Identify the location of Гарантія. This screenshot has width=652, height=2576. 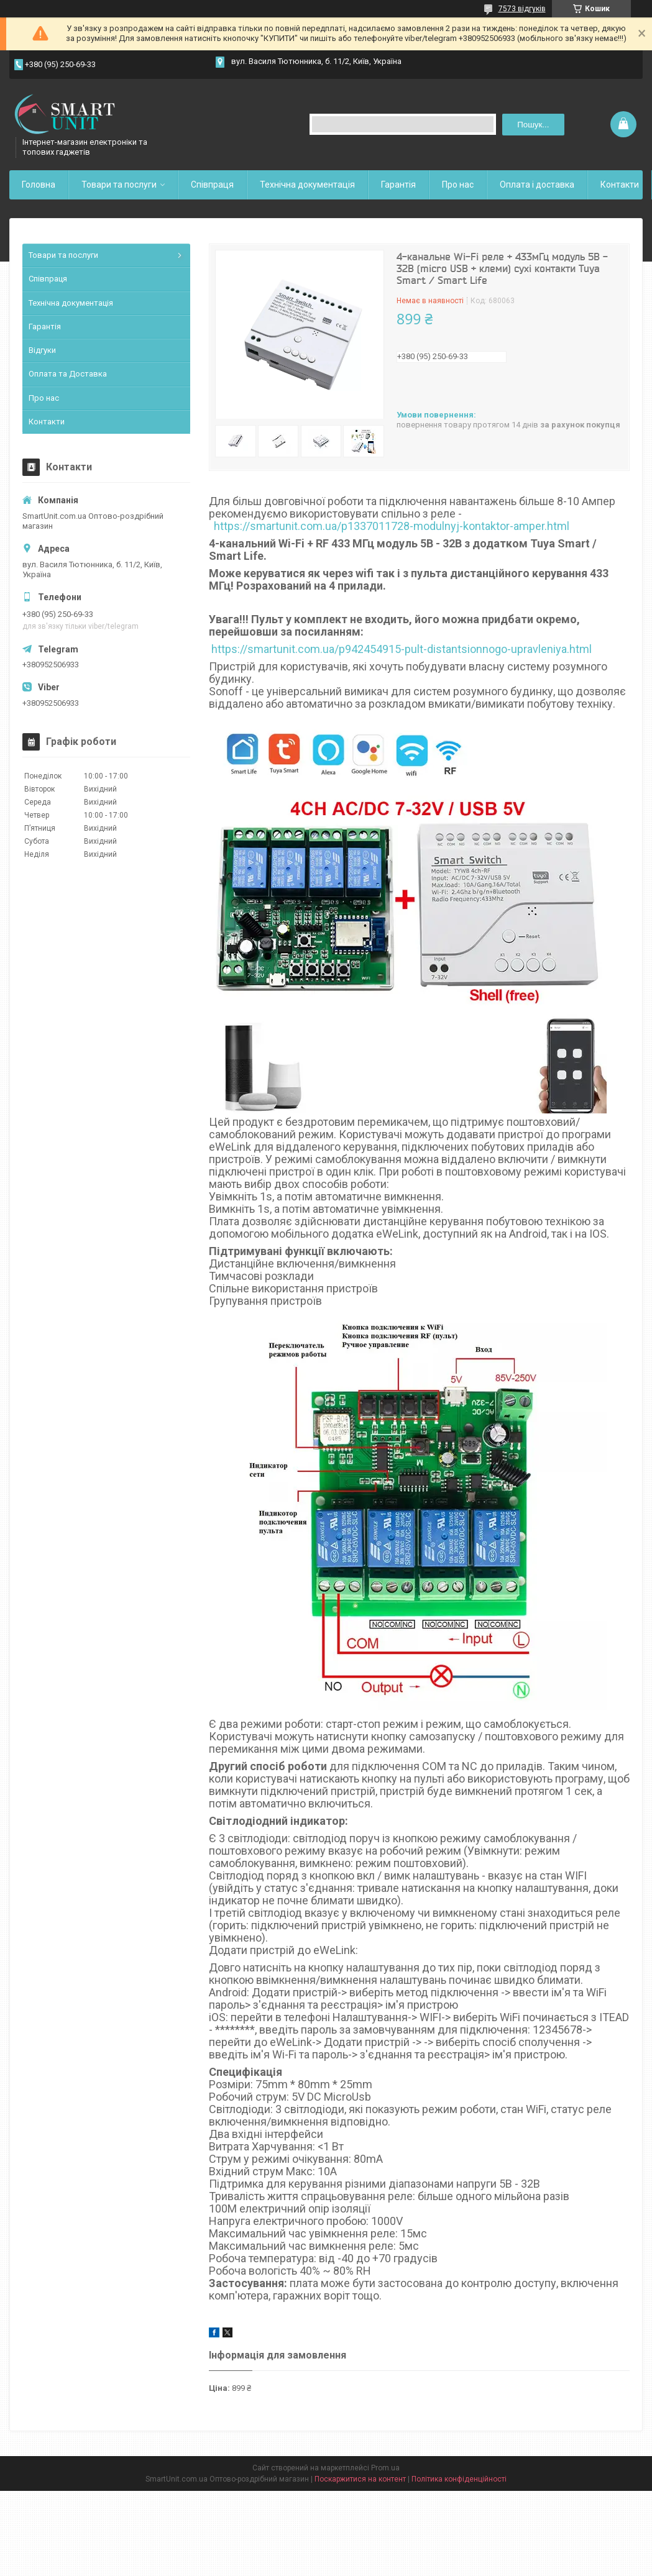
(398, 185).